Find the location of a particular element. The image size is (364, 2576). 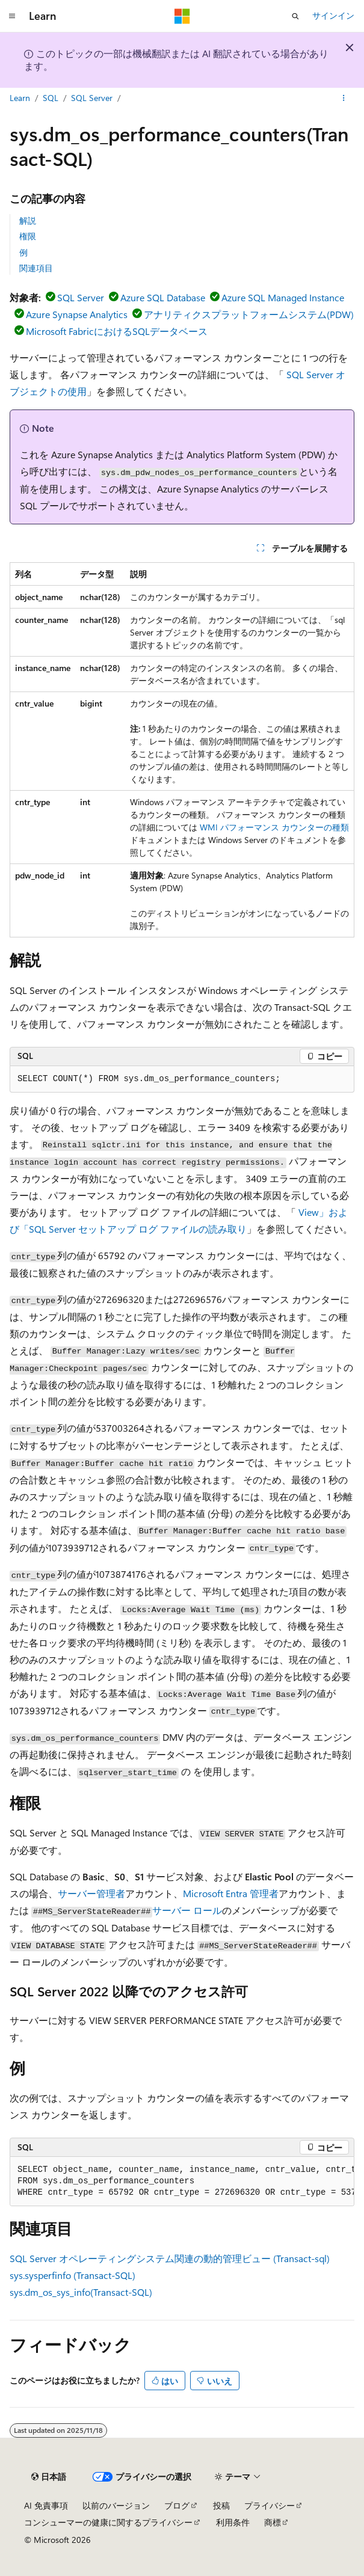

サーバー管理者 is located at coordinates (91, 1893).